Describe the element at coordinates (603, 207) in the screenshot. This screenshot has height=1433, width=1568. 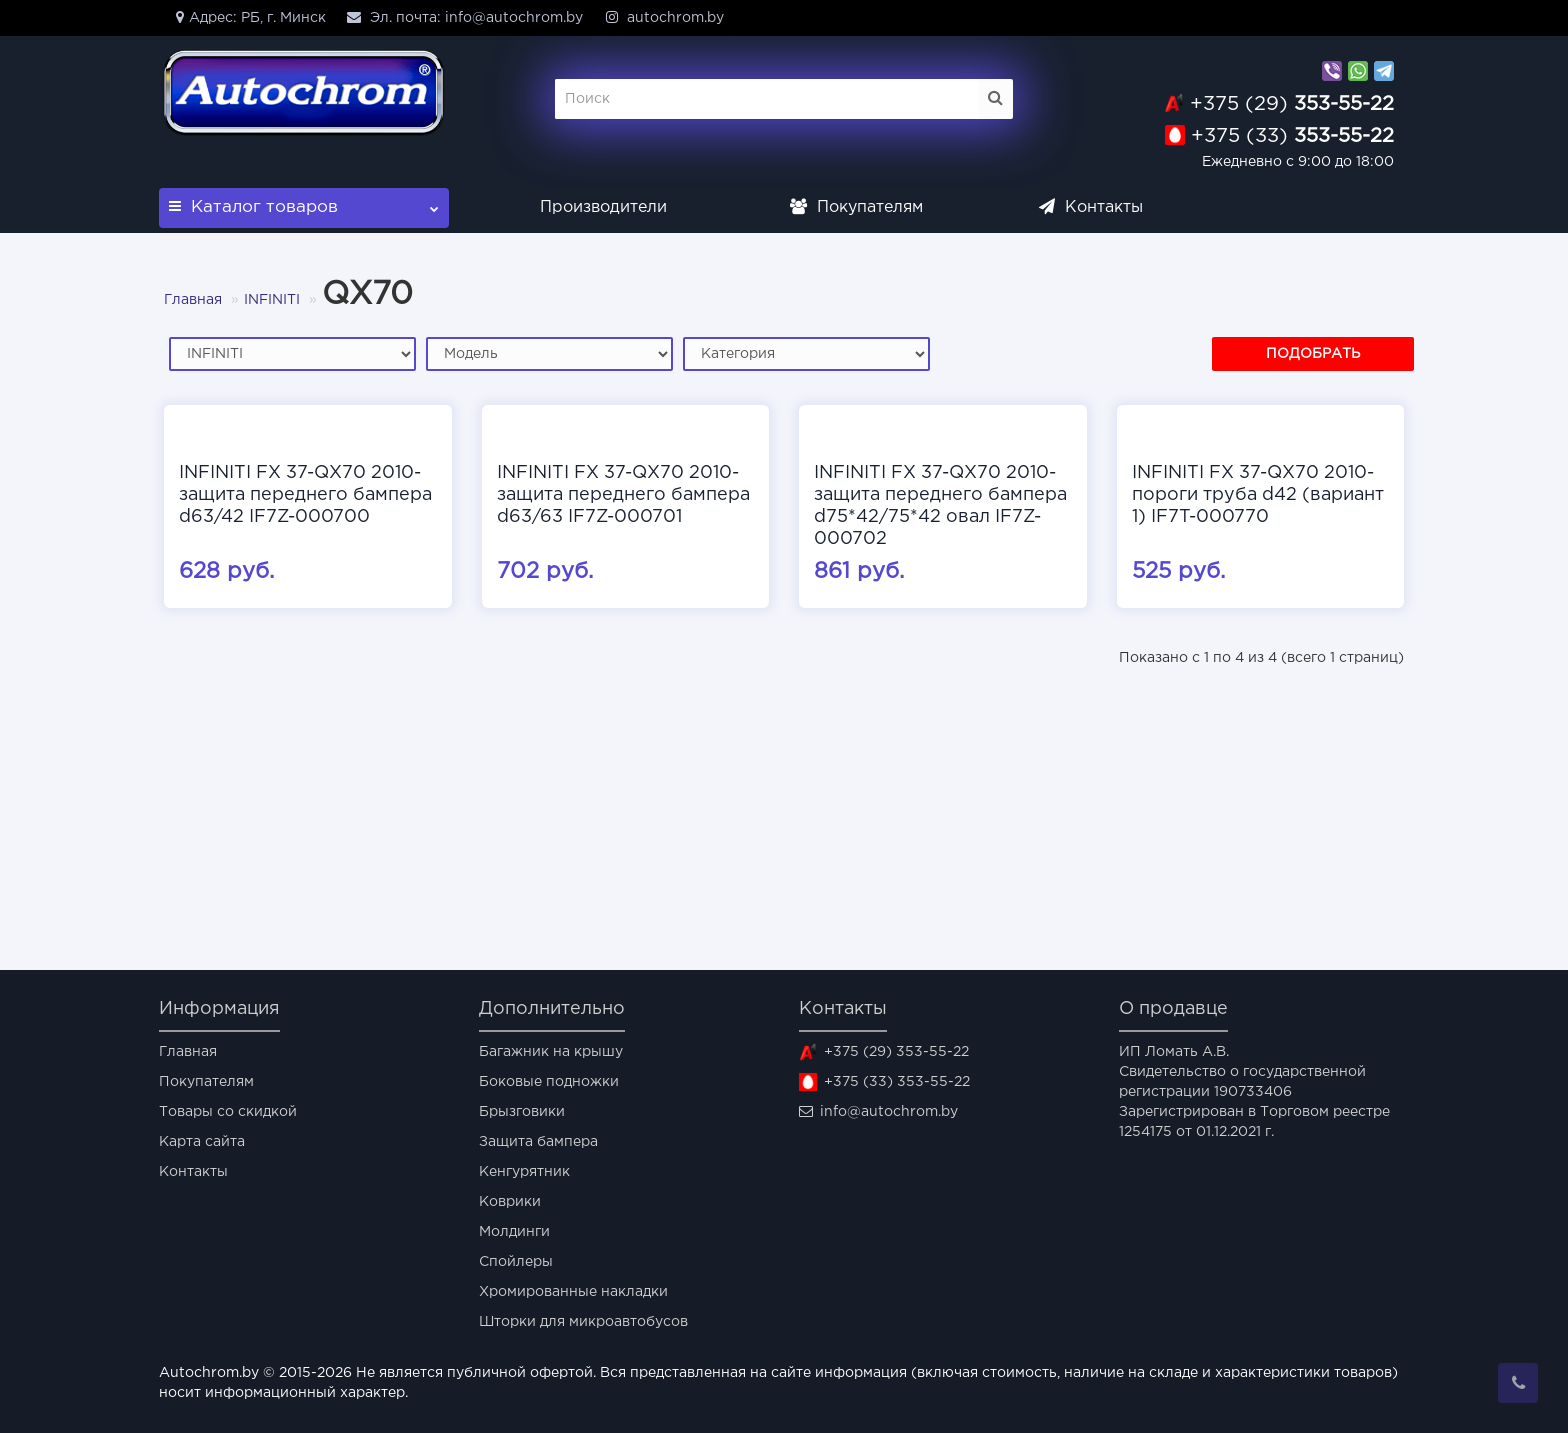
I see `Производители` at that location.